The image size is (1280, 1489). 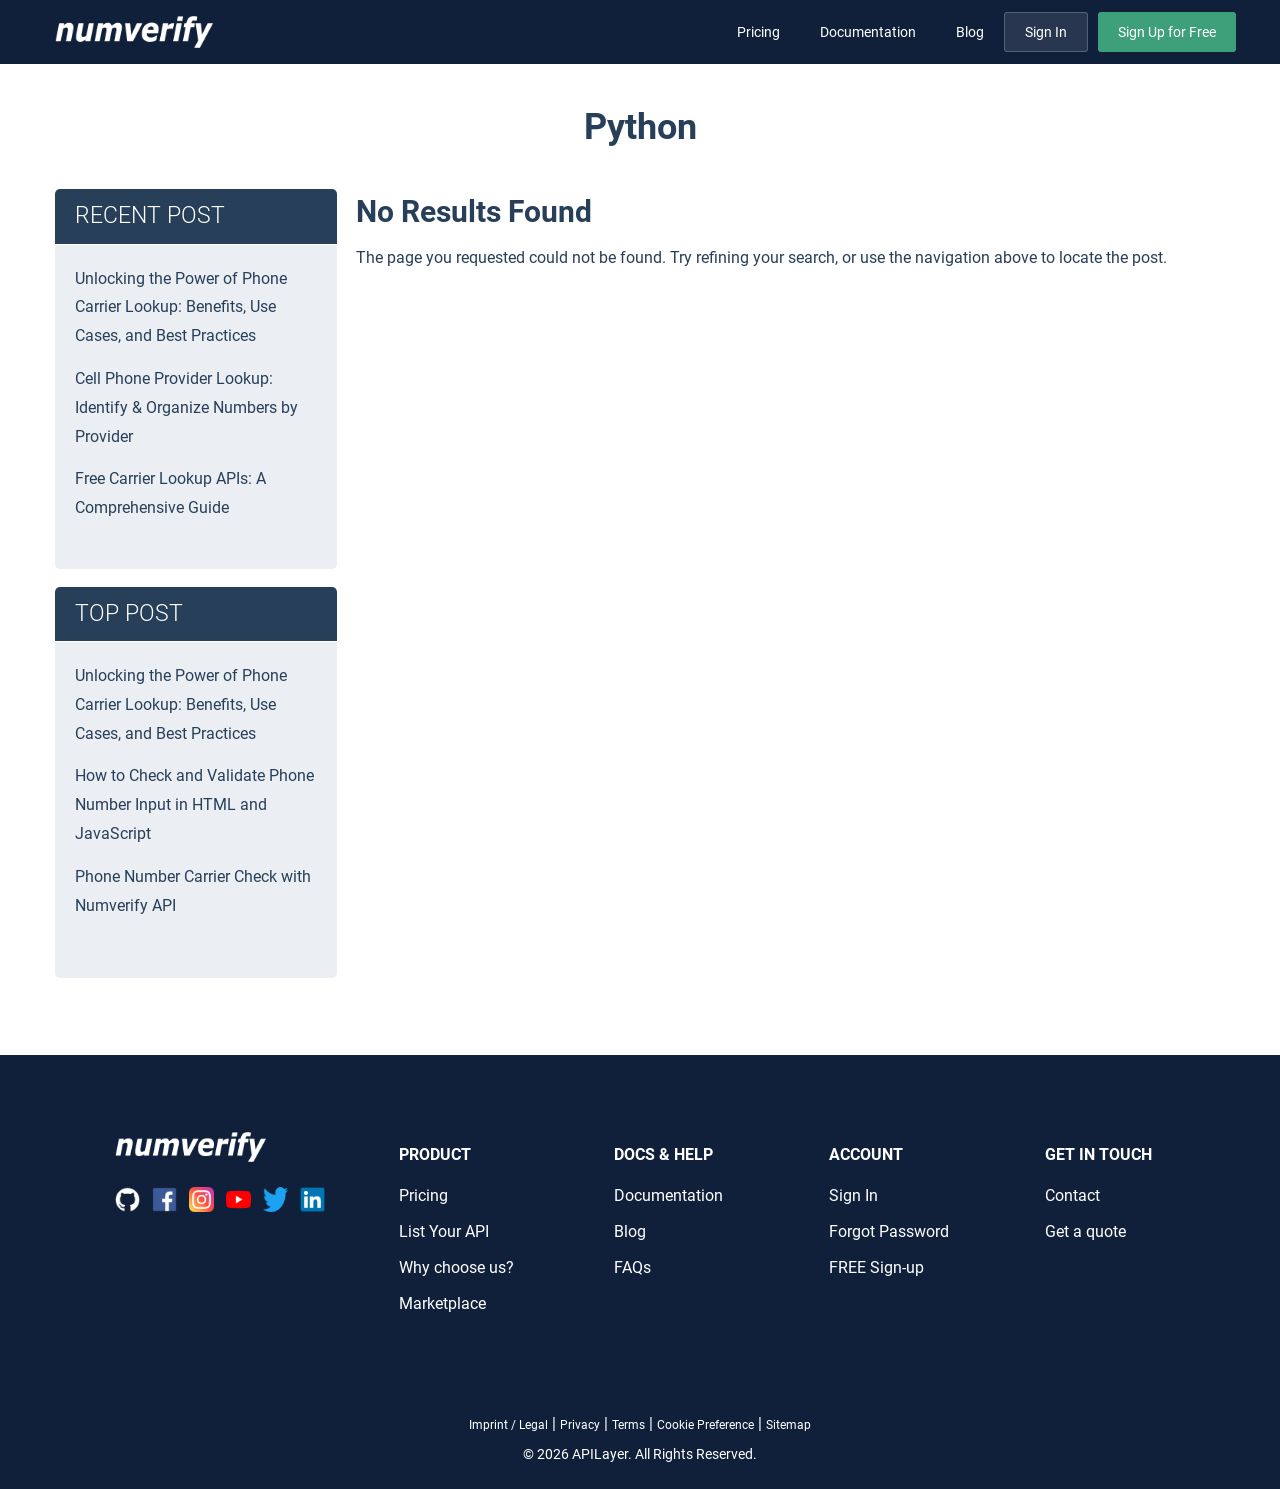 What do you see at coordinates (194, 804) in the screenshot?
I see `How to Check and Validate Phone Number Input in HTML and JavaScript` at bounding box center [194, 804].